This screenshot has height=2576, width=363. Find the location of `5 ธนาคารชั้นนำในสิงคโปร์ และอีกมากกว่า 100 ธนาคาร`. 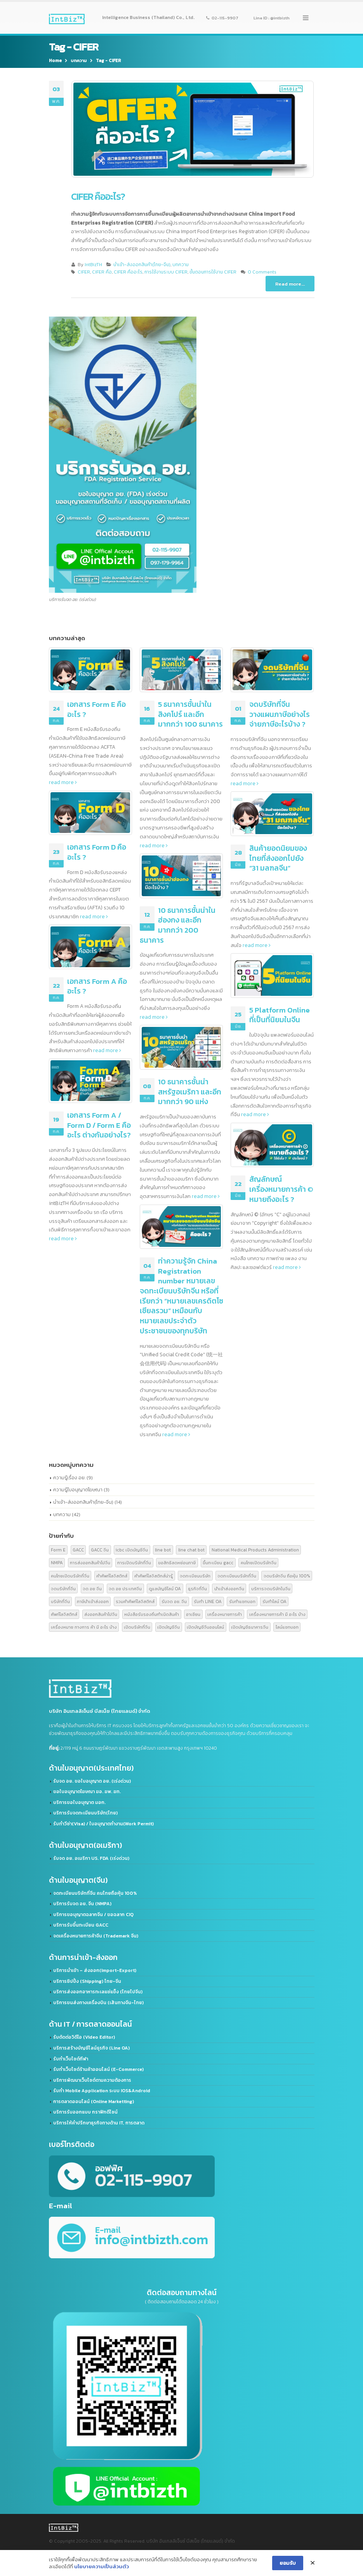

5 ธนาคารชั้นนำในสิงคโปร์ และอีกมากกว่า 100 ธนาคาร is located at coordinates (190, 714).